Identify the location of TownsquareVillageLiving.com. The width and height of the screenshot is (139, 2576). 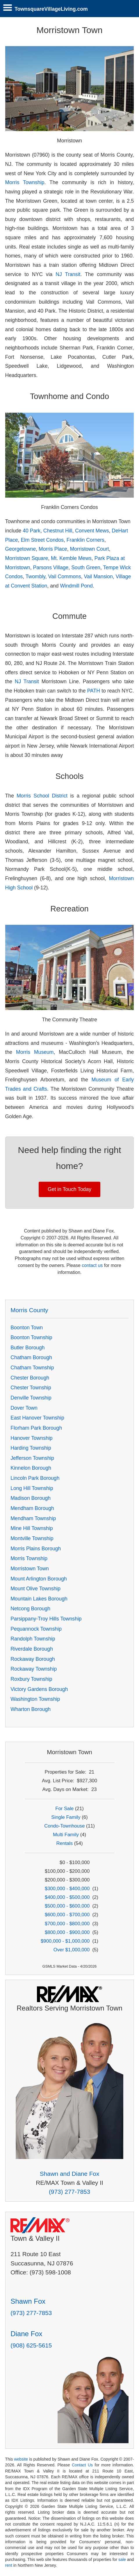
(51, 9).